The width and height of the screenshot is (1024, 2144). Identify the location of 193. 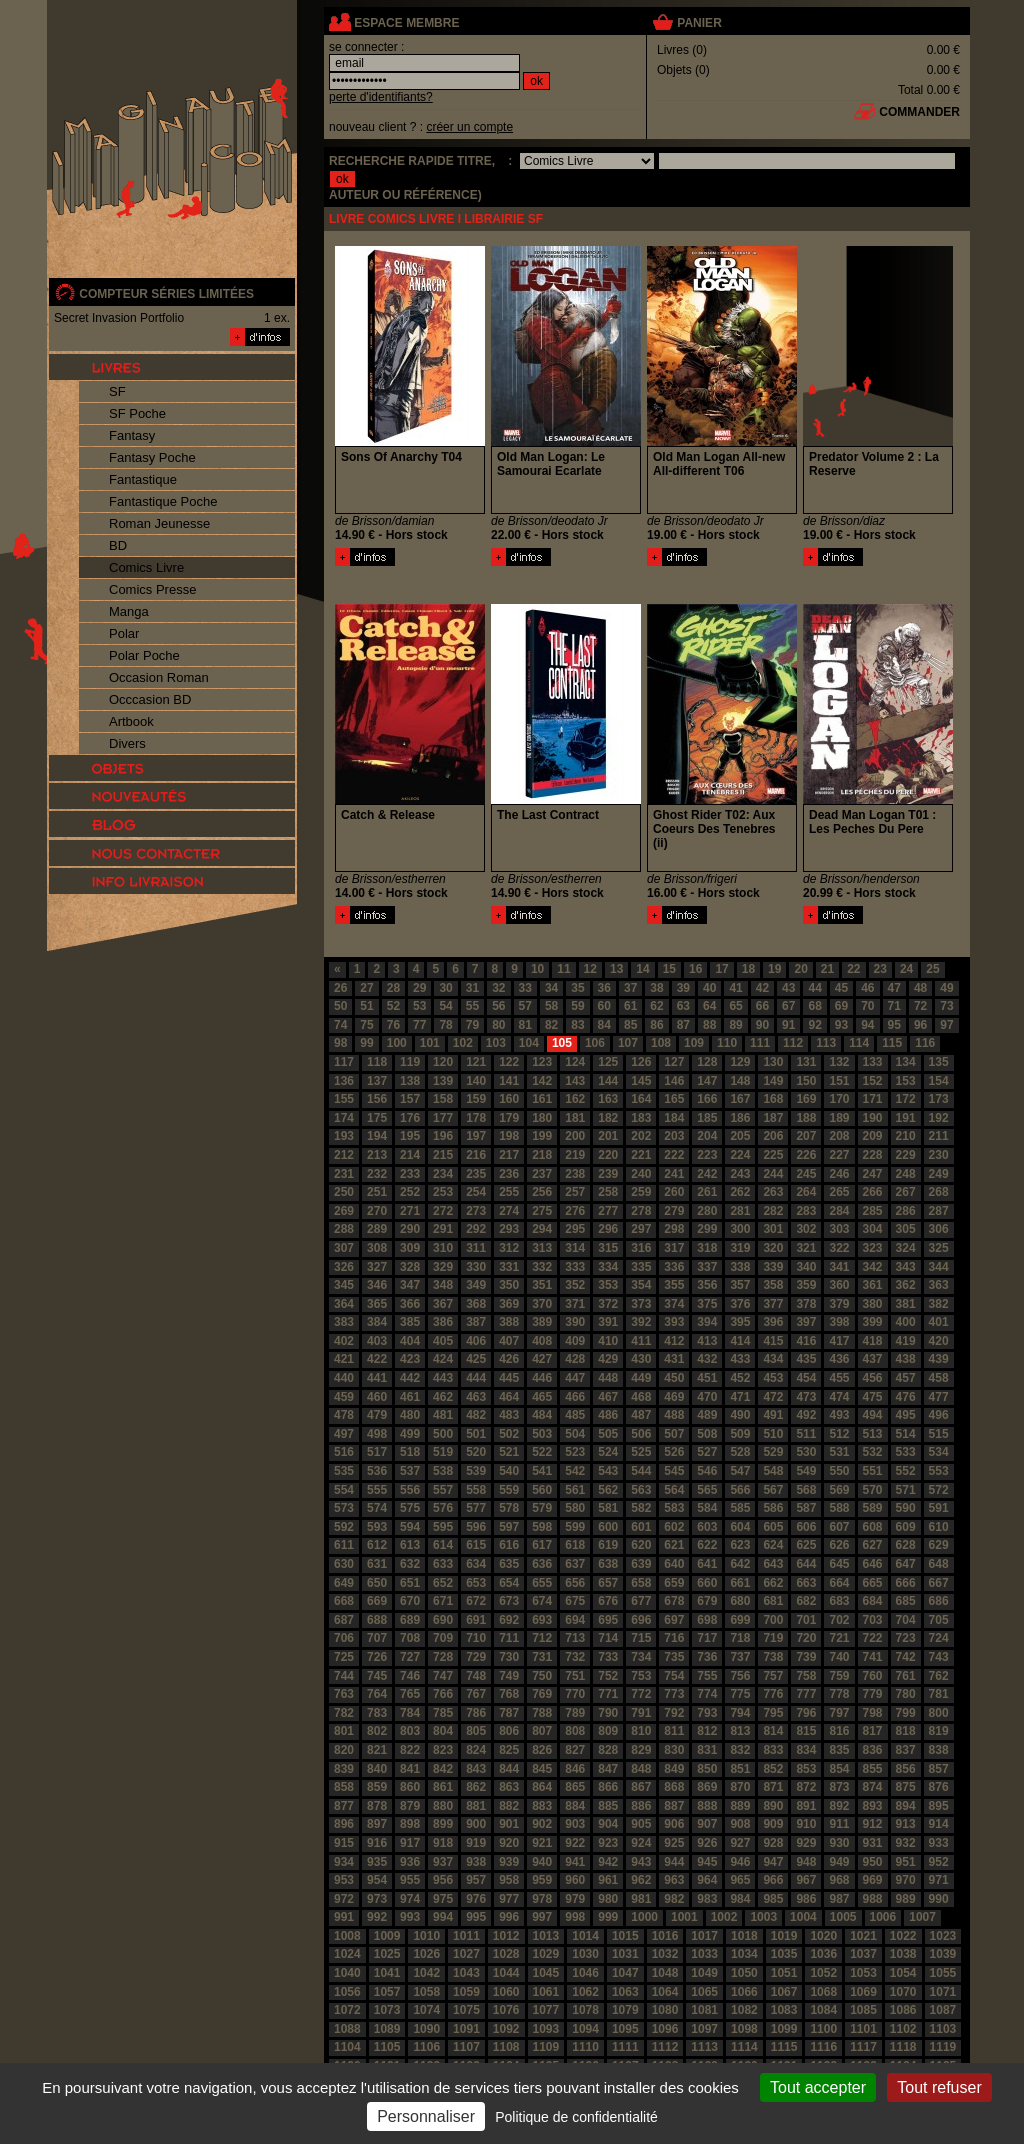
(344, 1136).